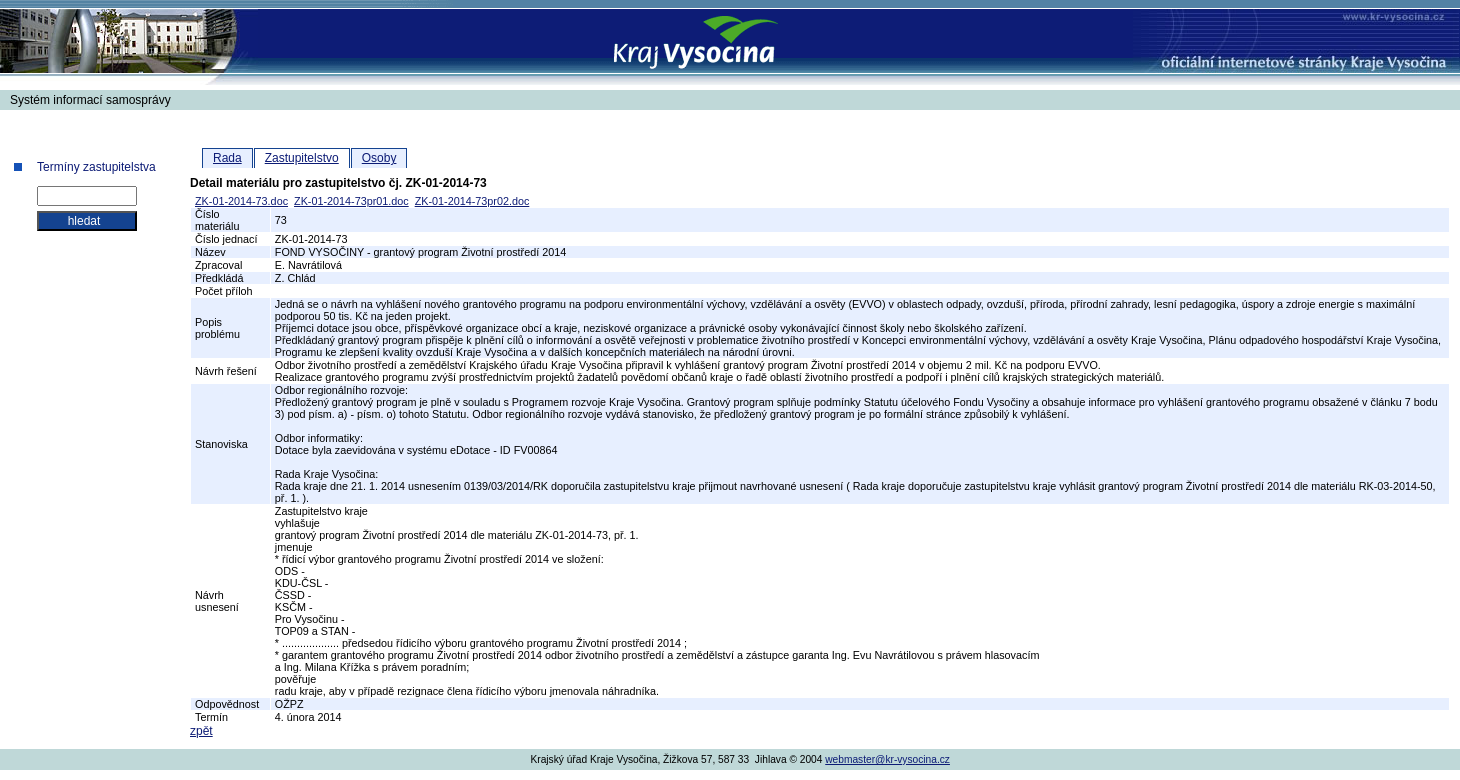  Describe the element at coordinates (96, 167) in the screenshot. I see `Termíny zastupitelstva` at that location.